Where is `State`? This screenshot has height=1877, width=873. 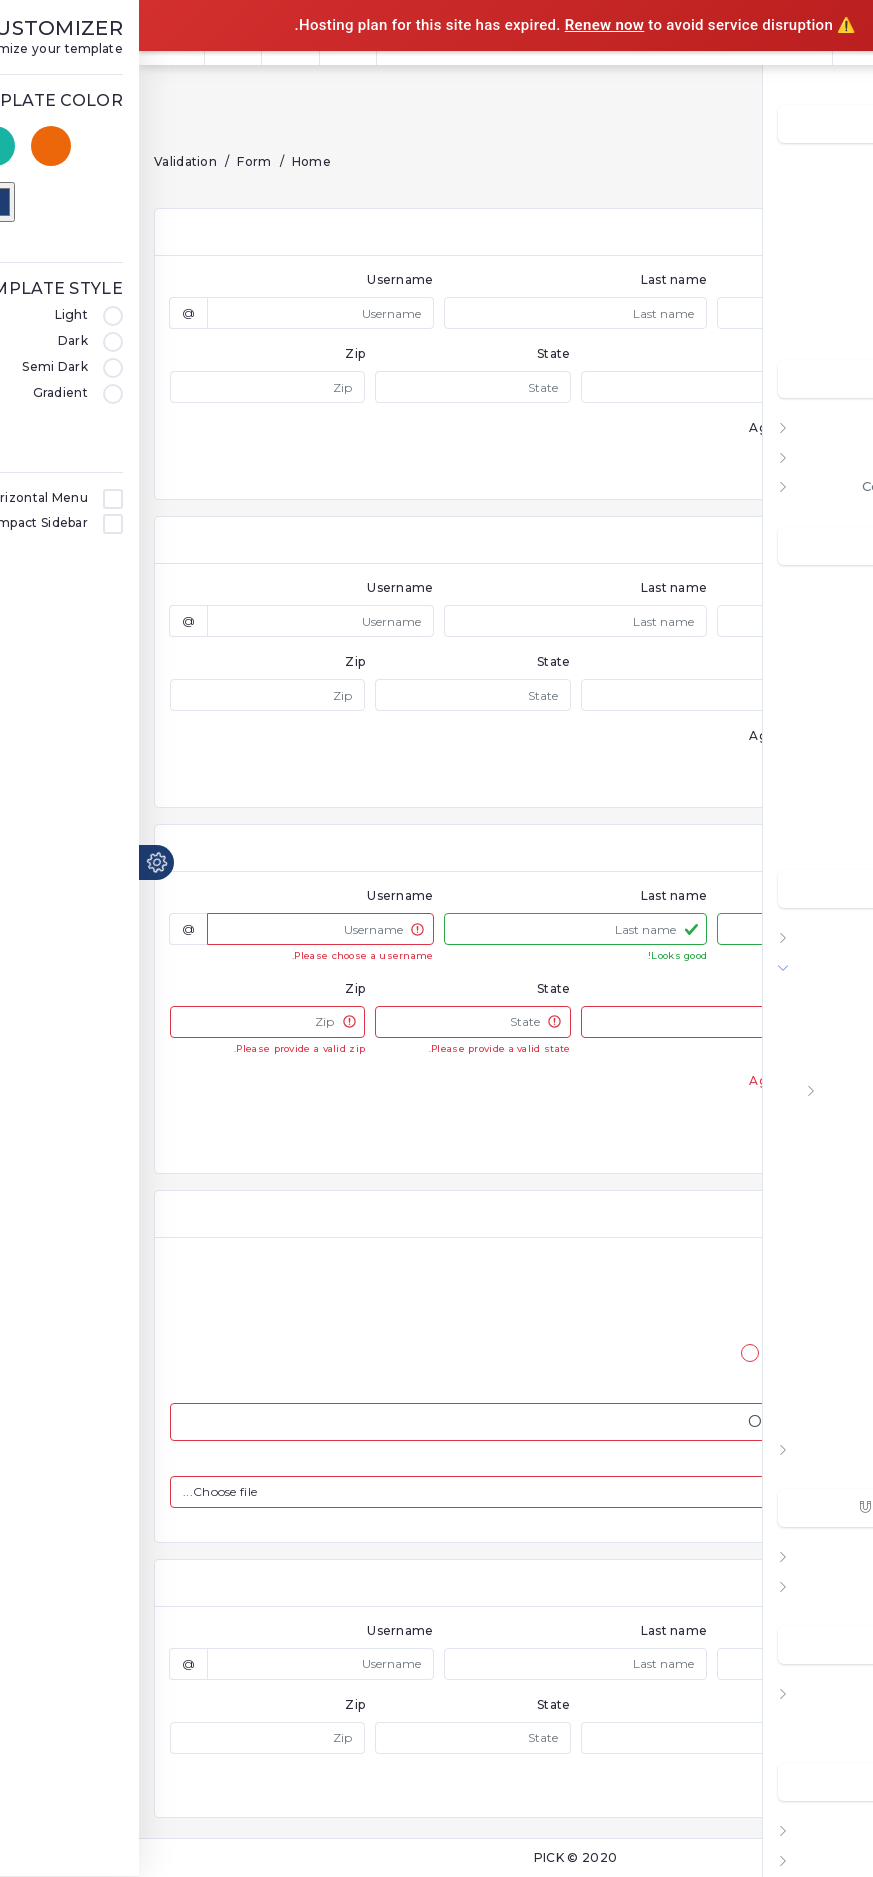 State is located at coordinates (415, 353).